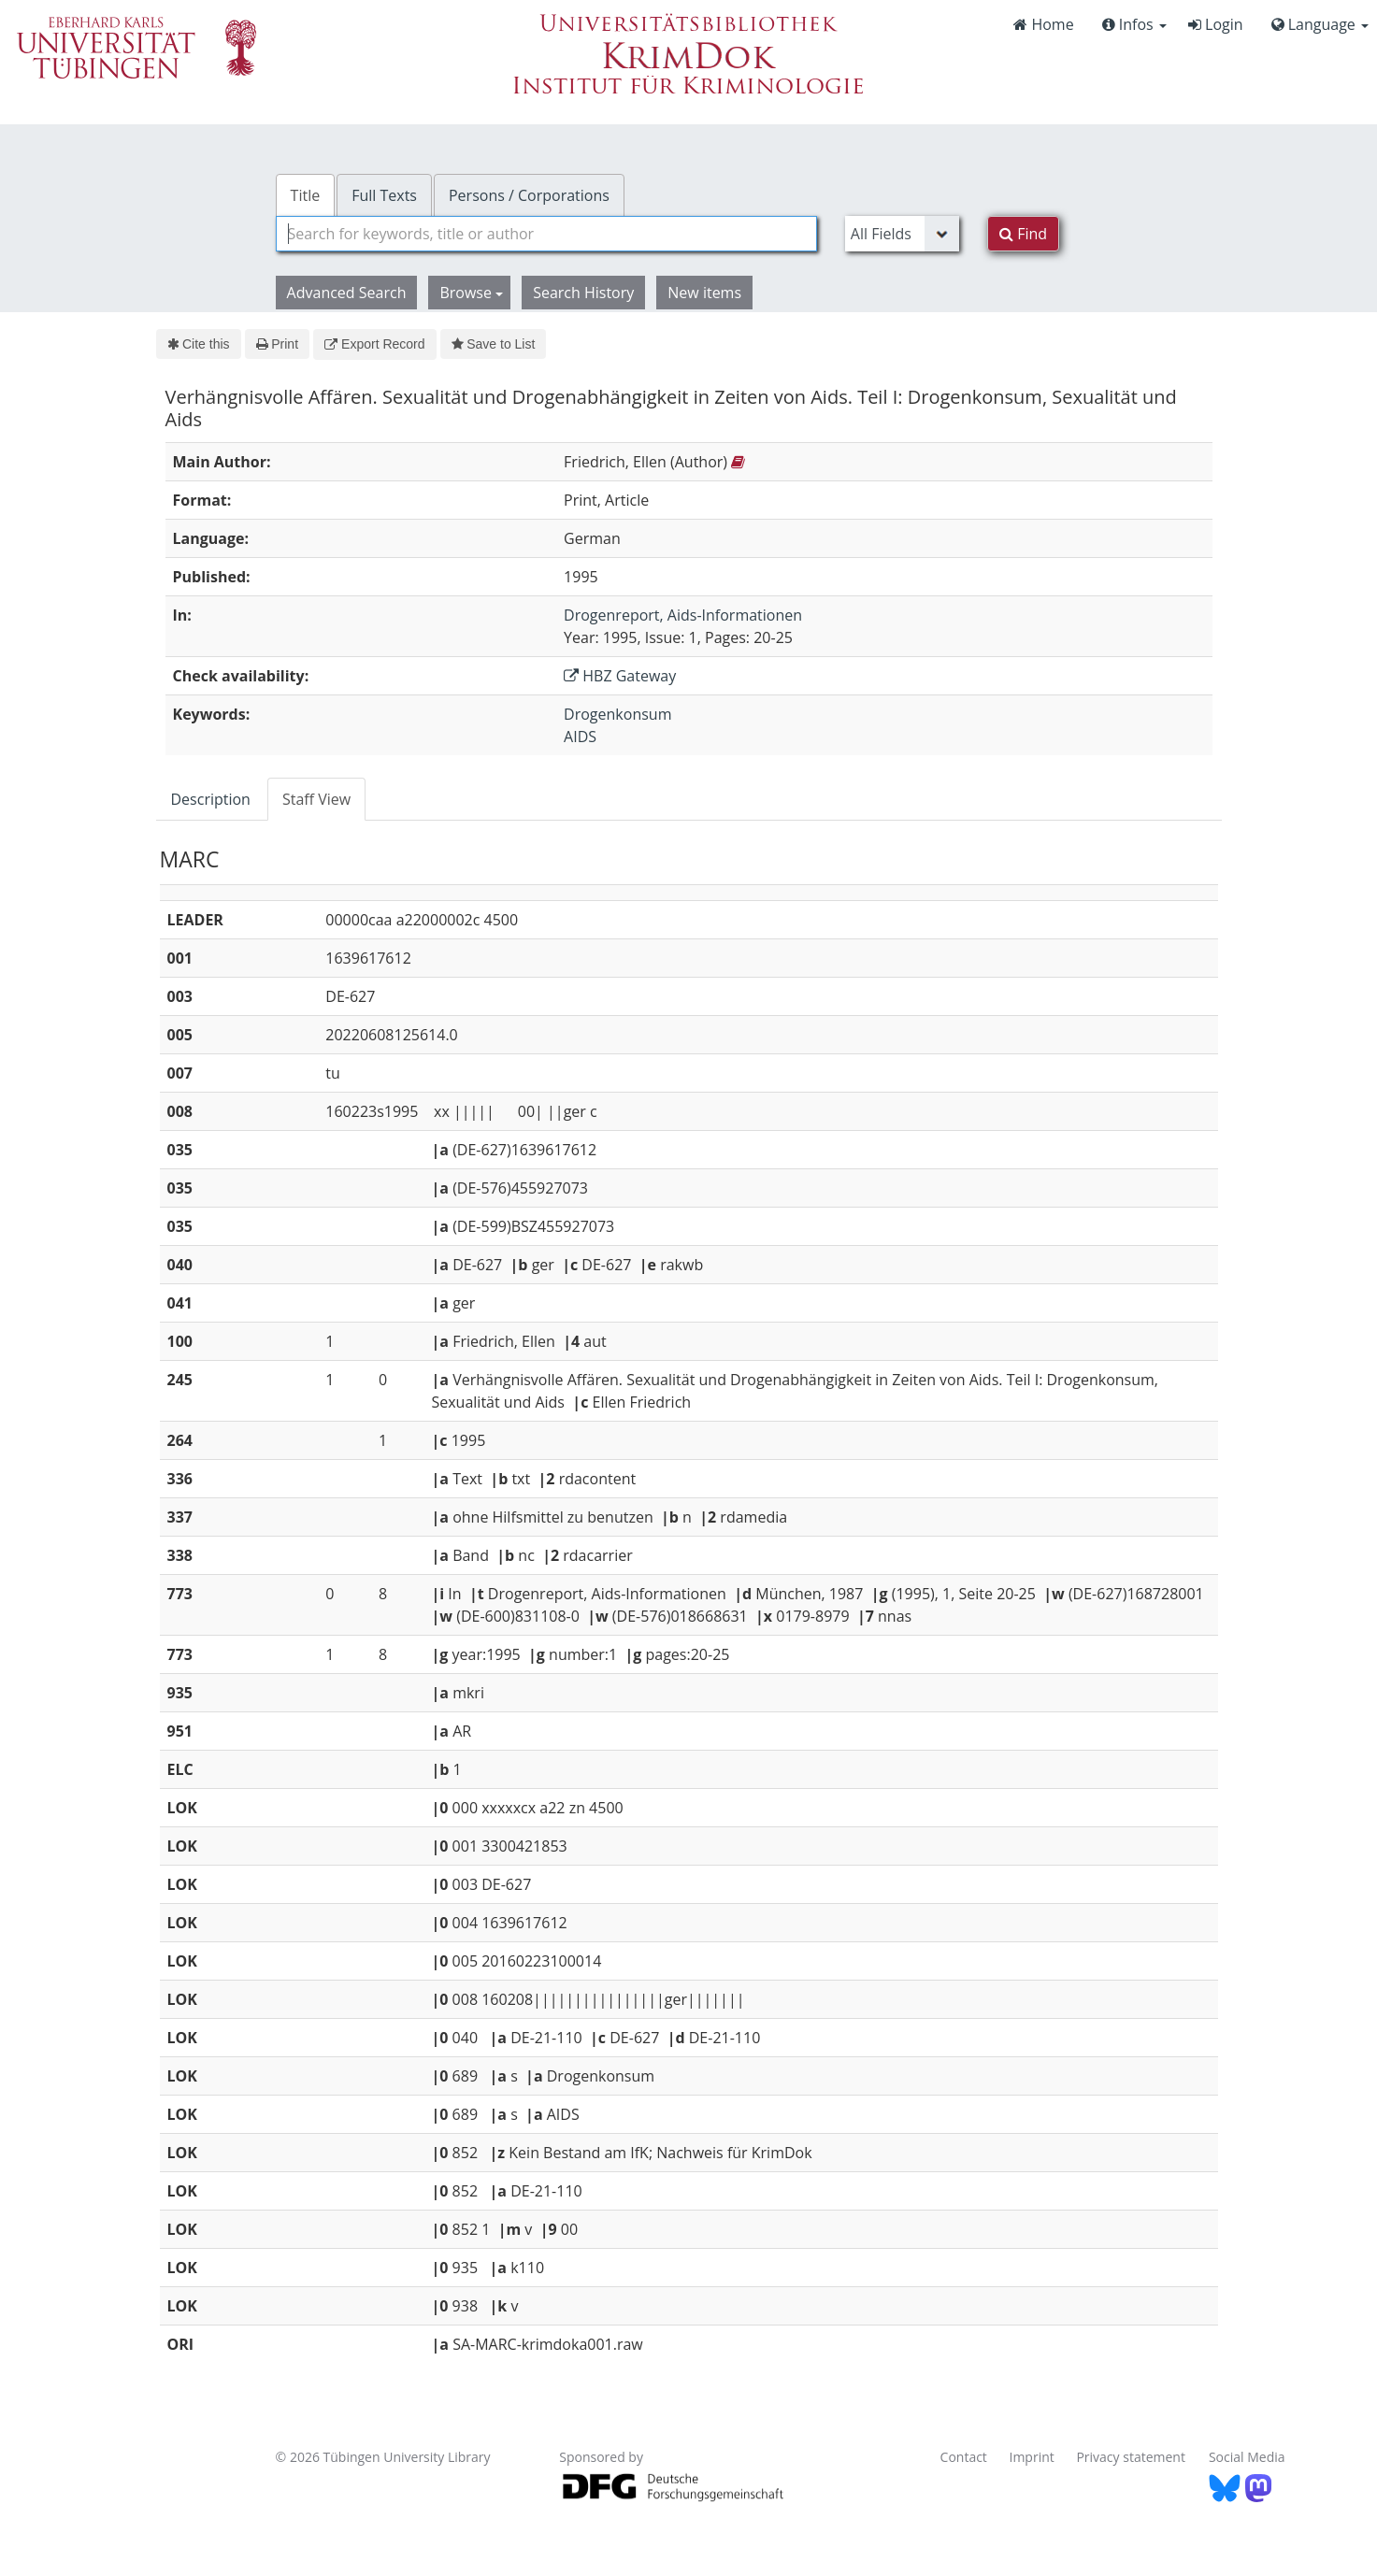 The width and height of the screenshot is (1377, 2576). Describe the element at coordinates (1023, 233) in the screenshot. I see `Find` at that location.